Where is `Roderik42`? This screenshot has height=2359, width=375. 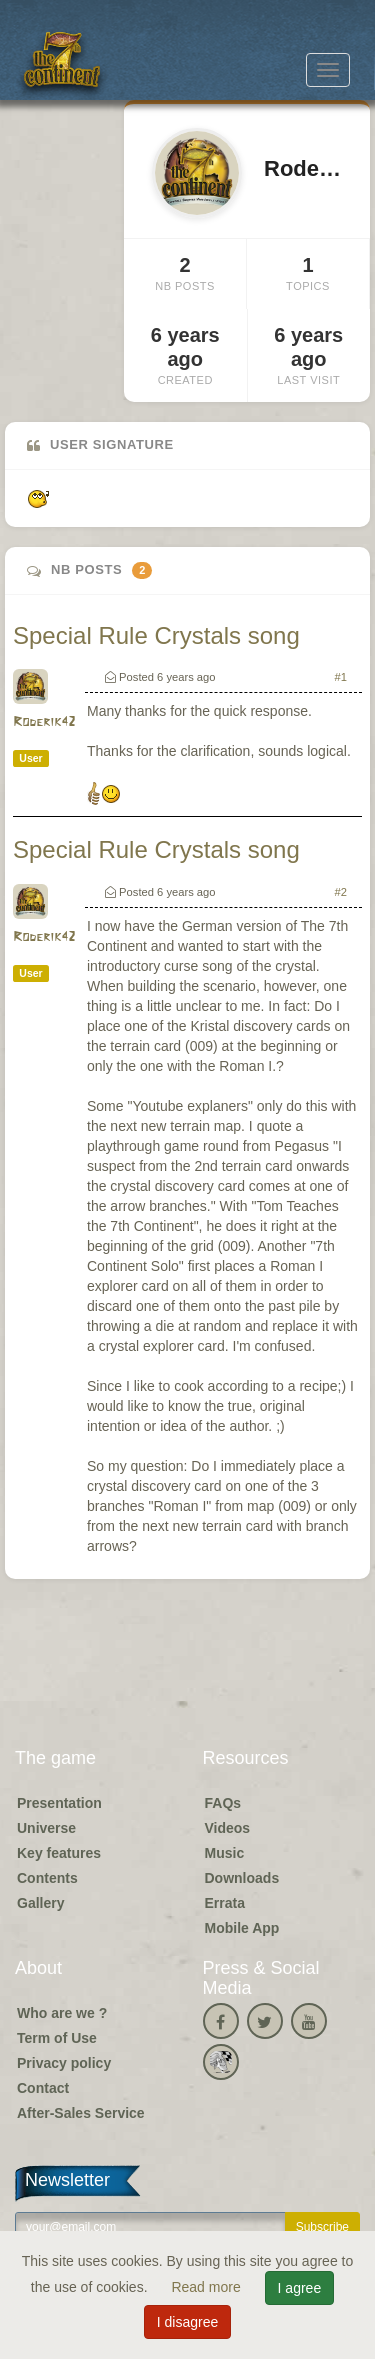 Roderik42 is located at coordinates (44, 722).